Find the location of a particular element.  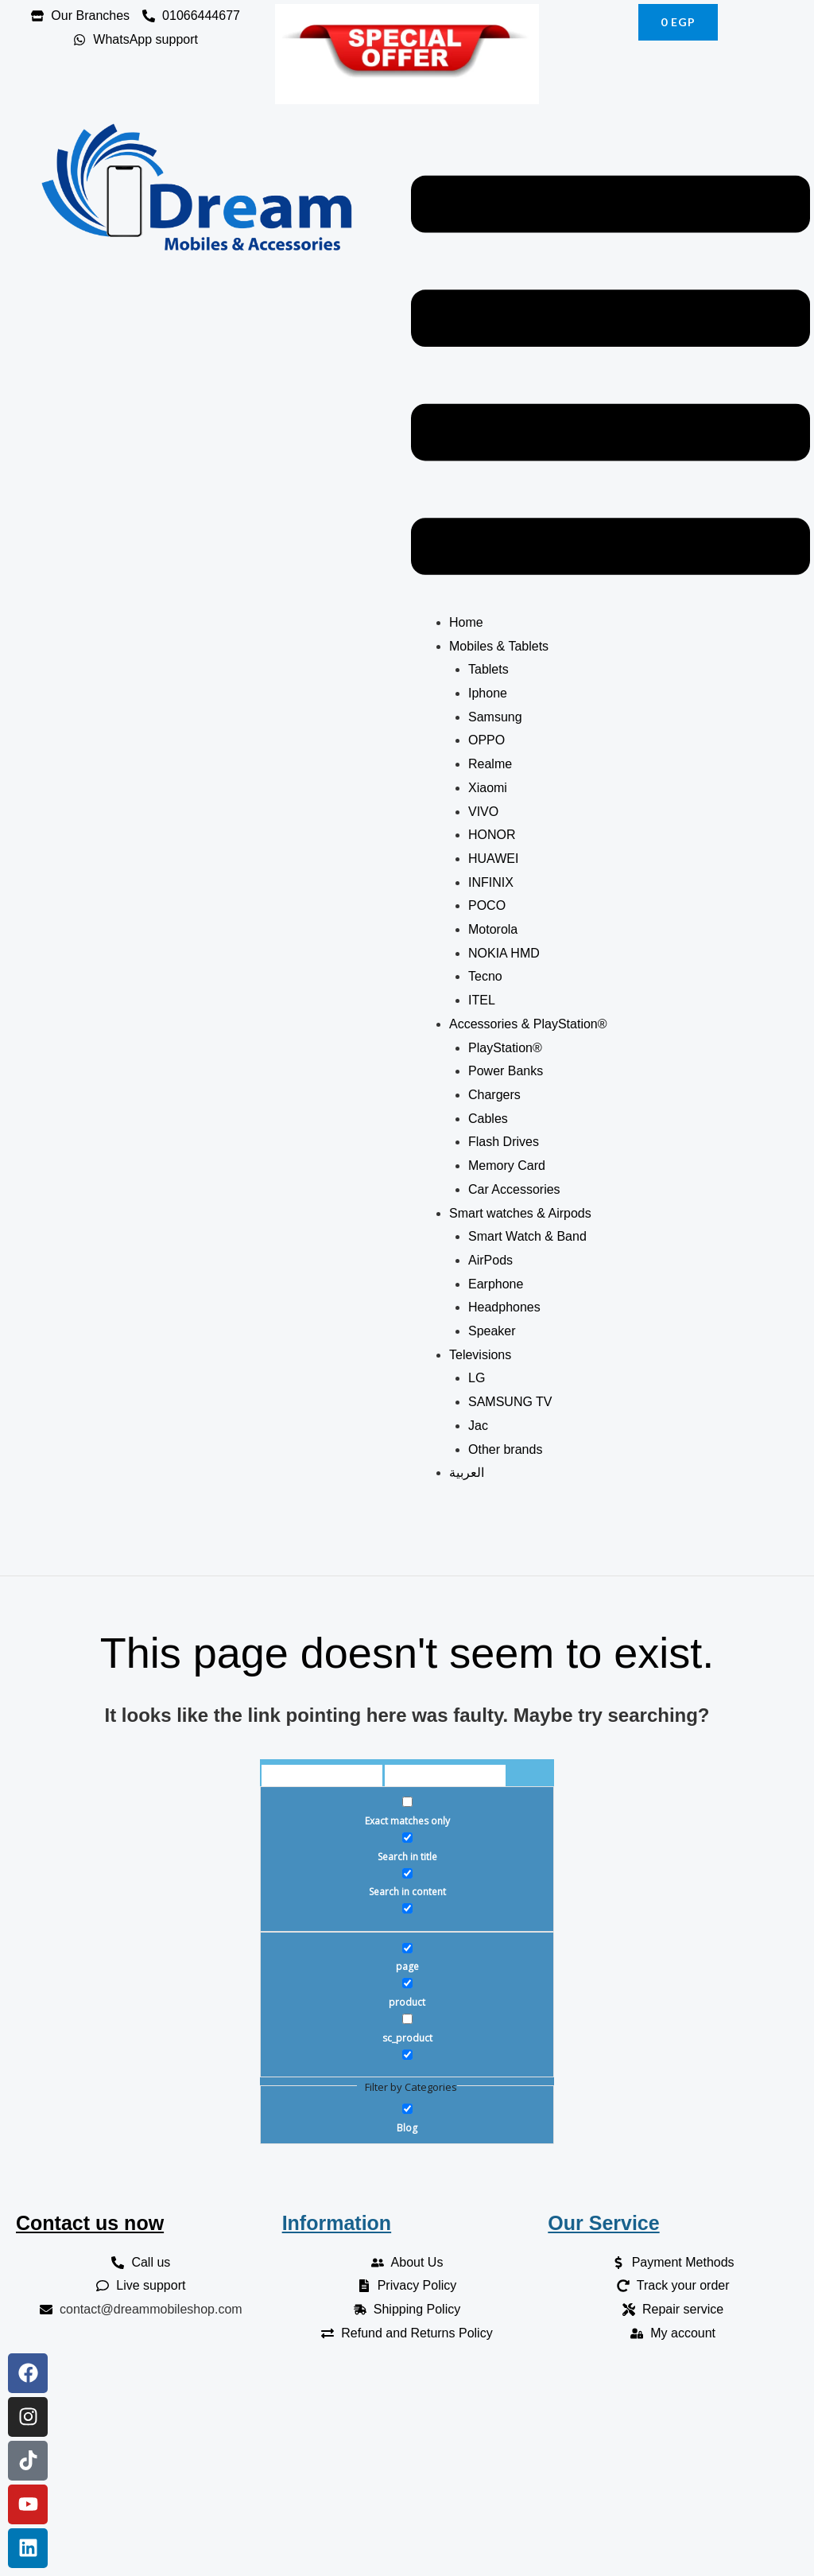

[Search in title] is located at coordinates (407, 1837).